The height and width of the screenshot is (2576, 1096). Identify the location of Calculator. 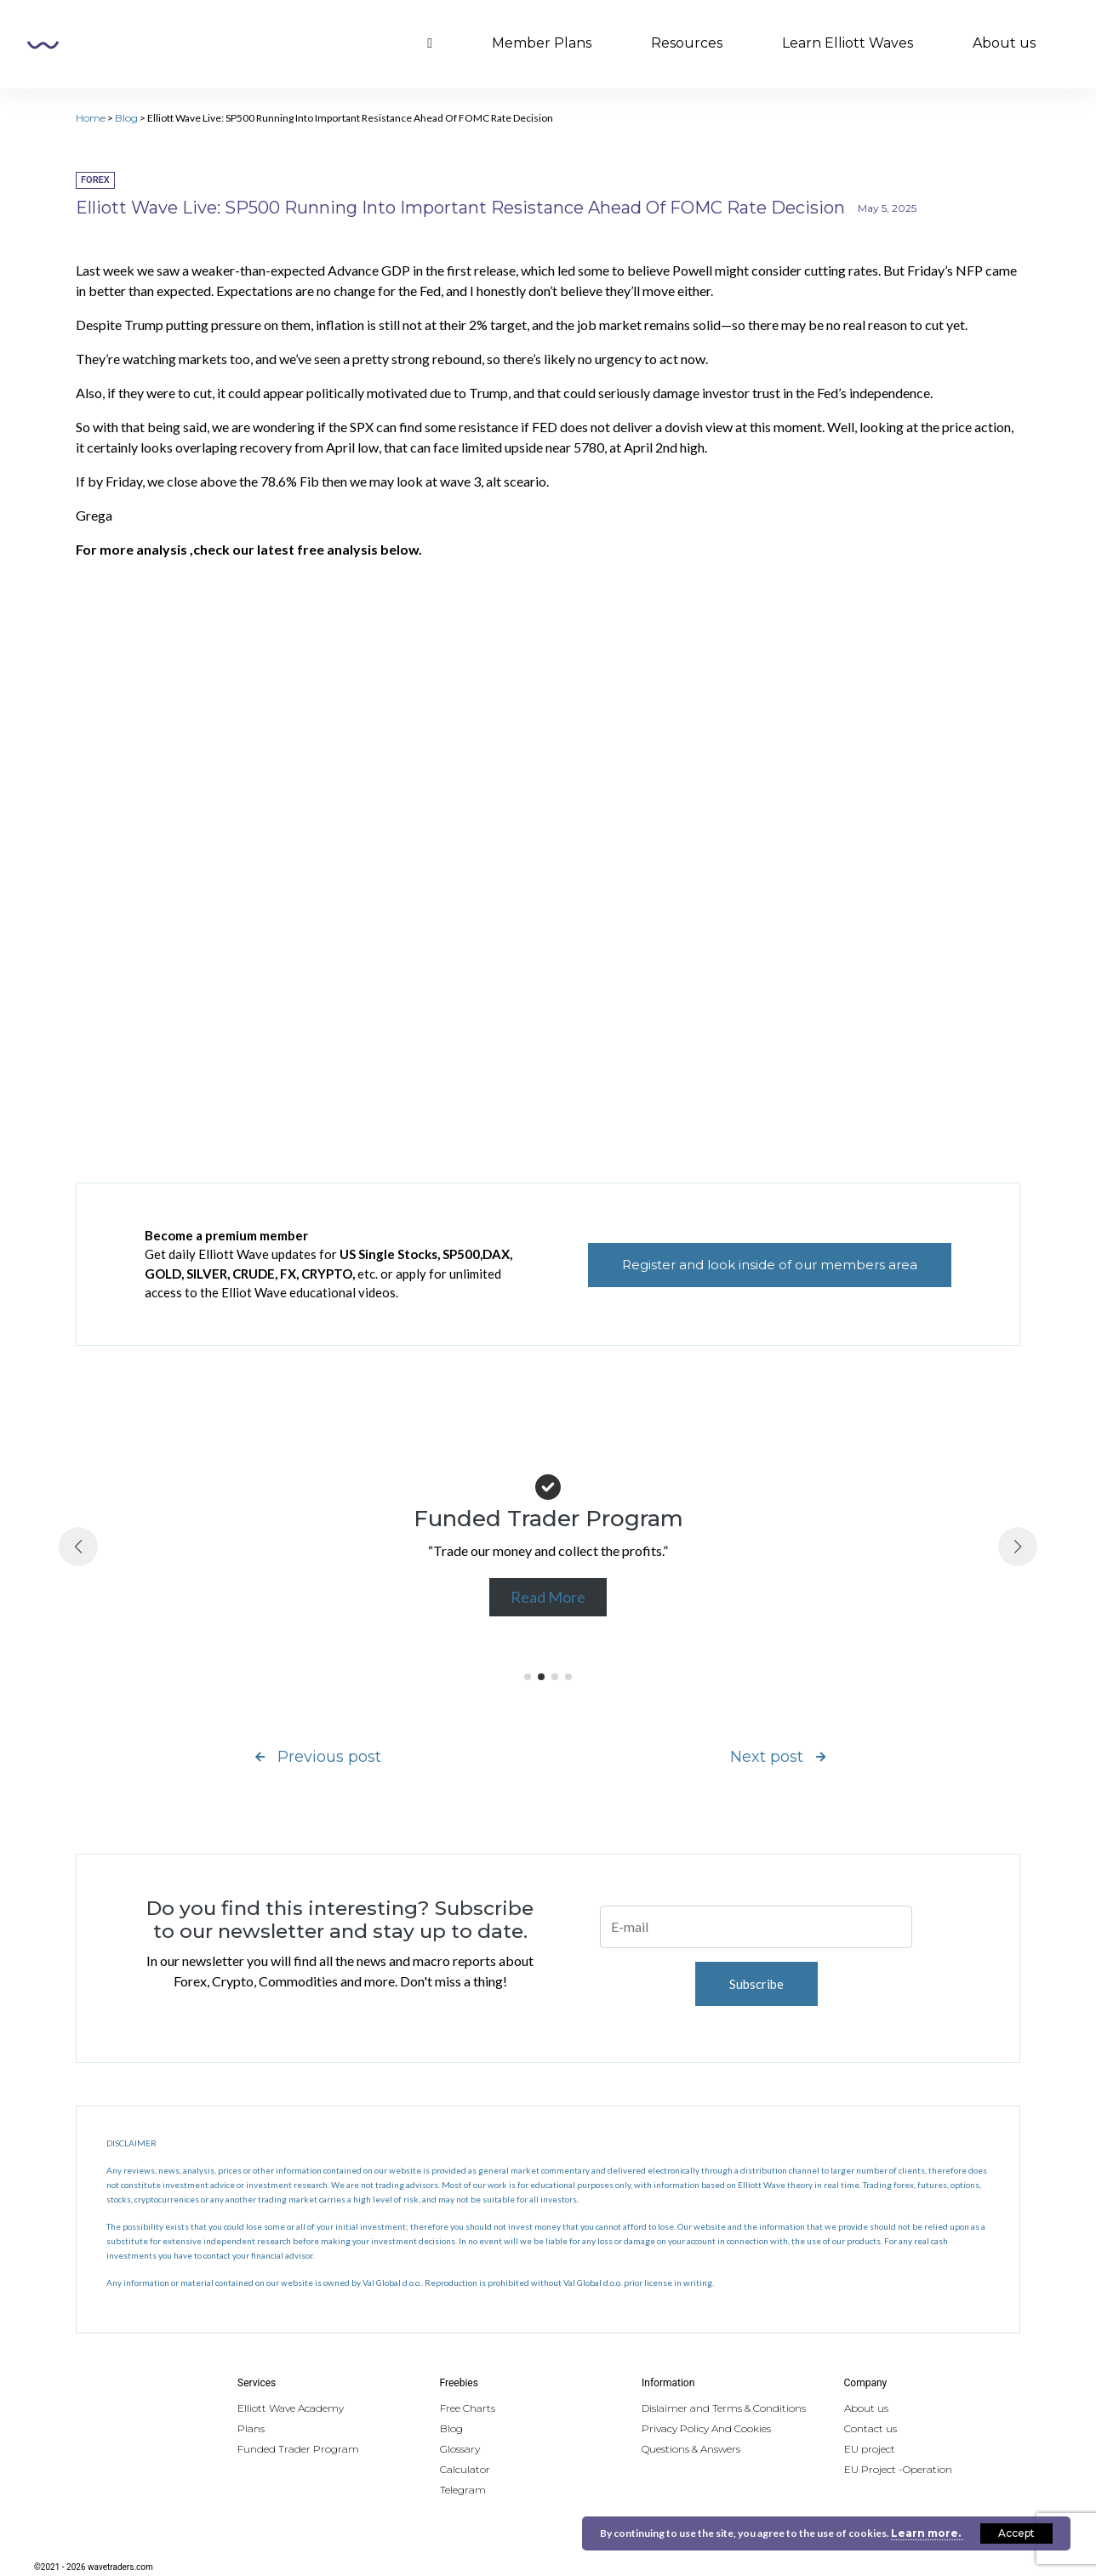
(465, 2469).